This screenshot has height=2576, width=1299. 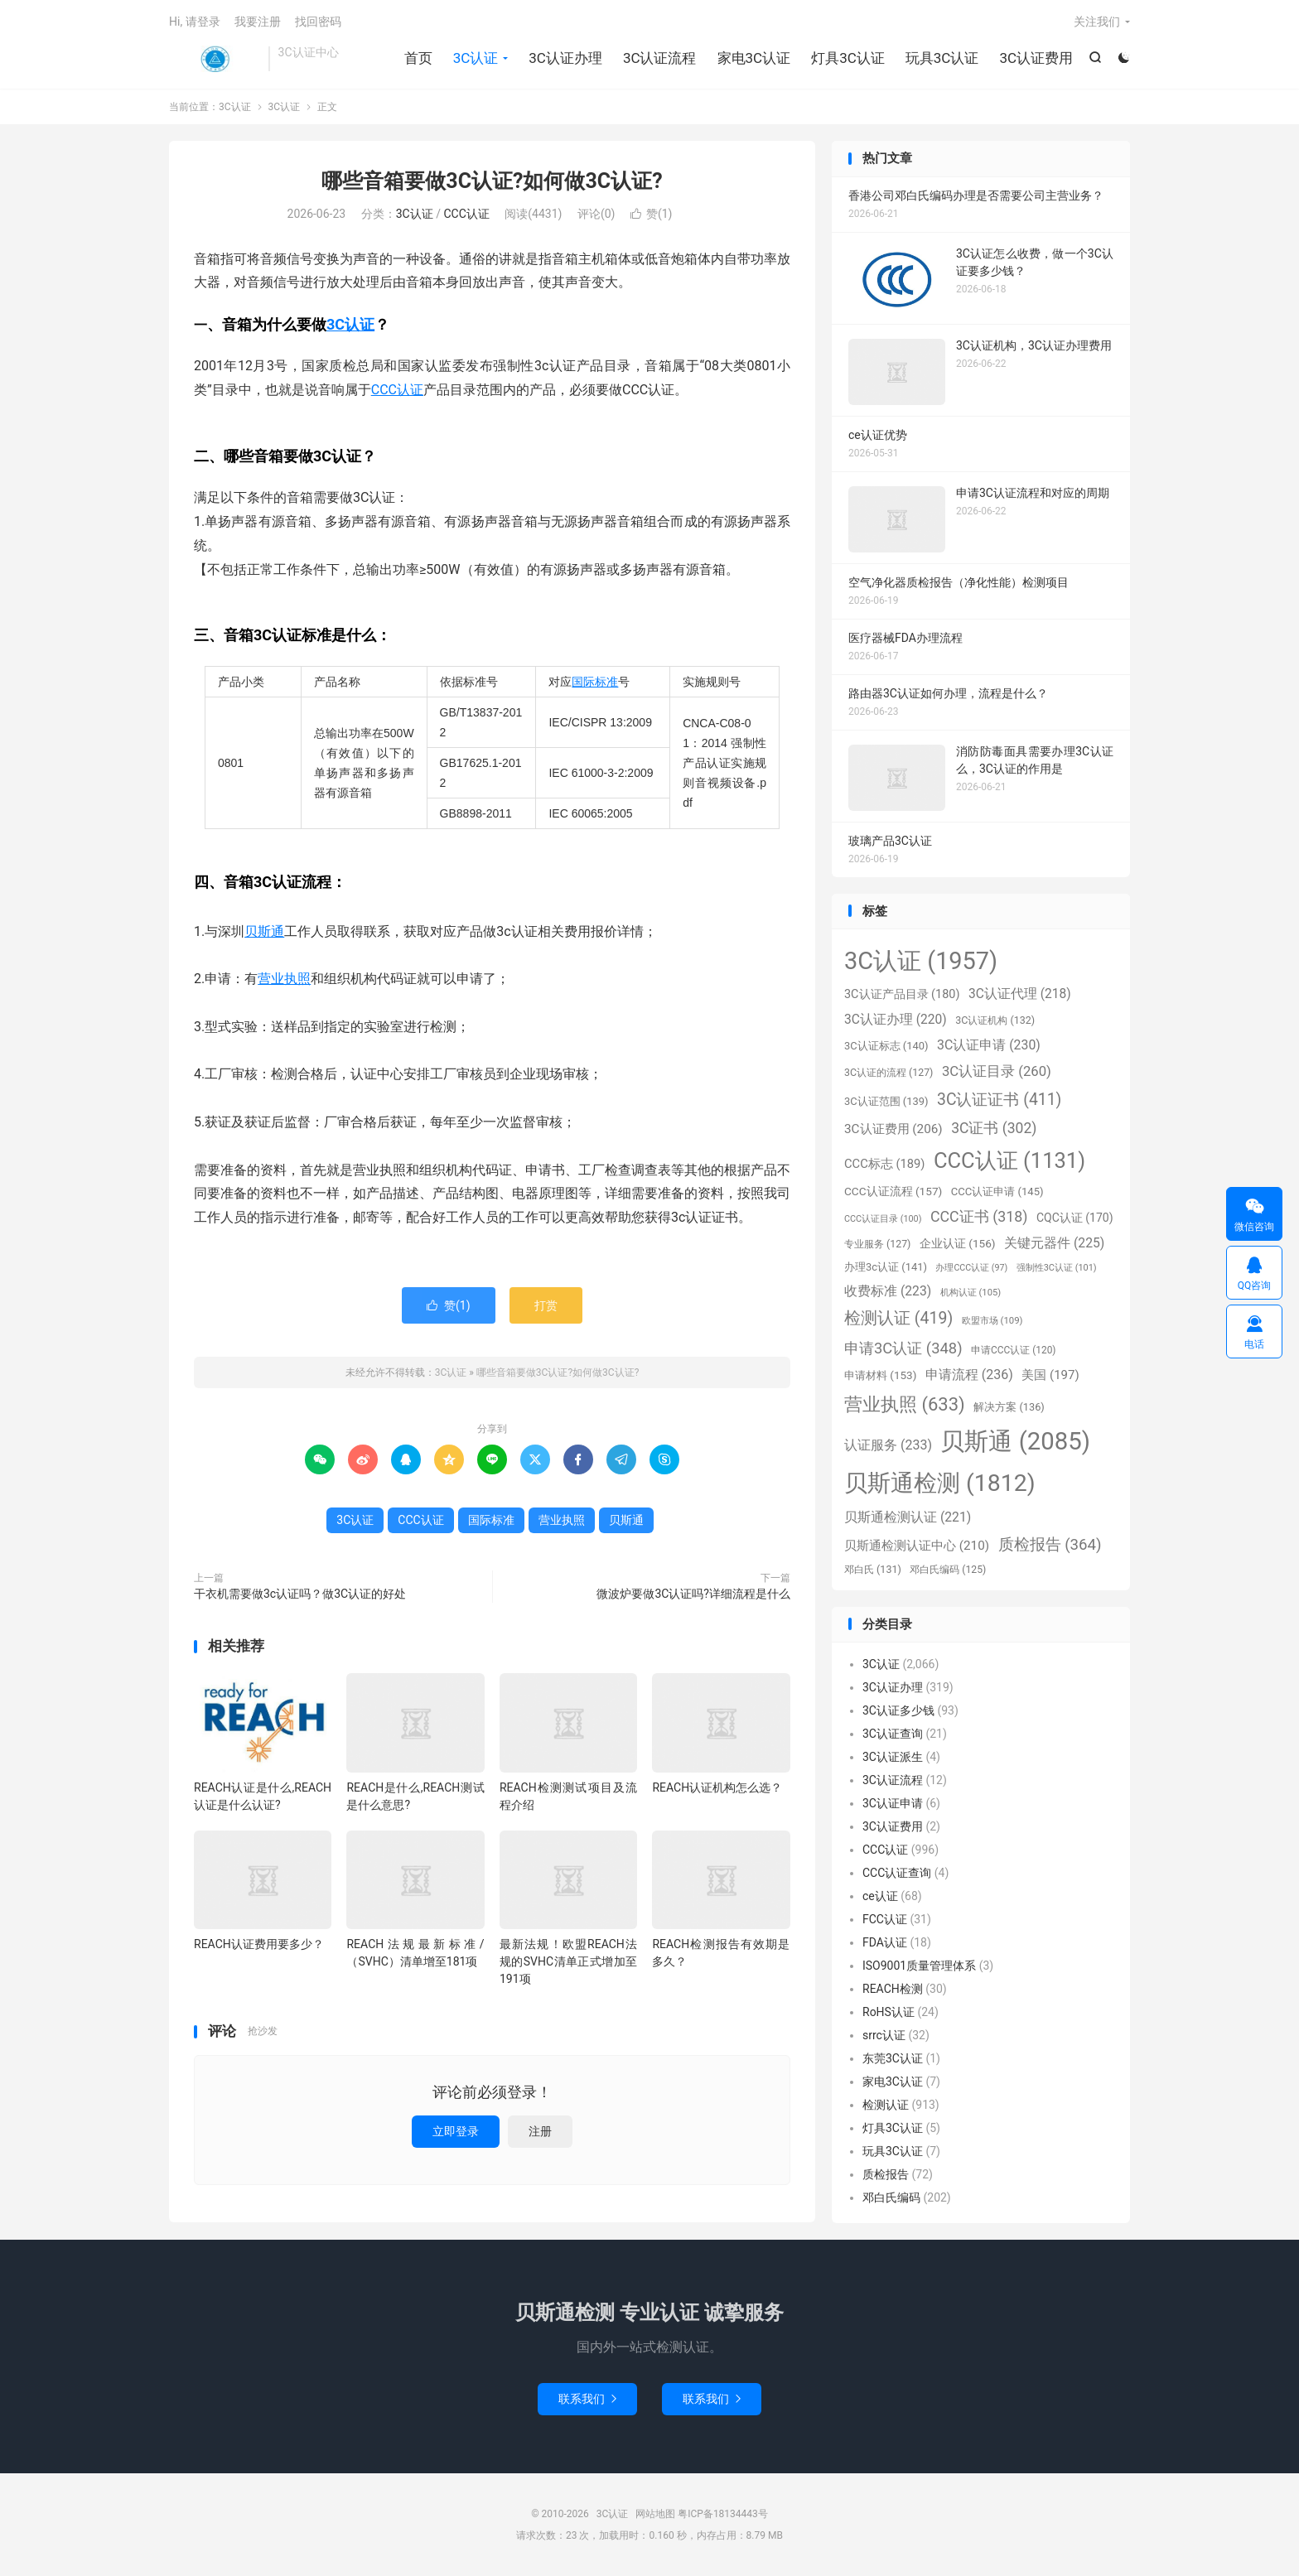 I want to click on 打赏, so click(x=546, y=1305).